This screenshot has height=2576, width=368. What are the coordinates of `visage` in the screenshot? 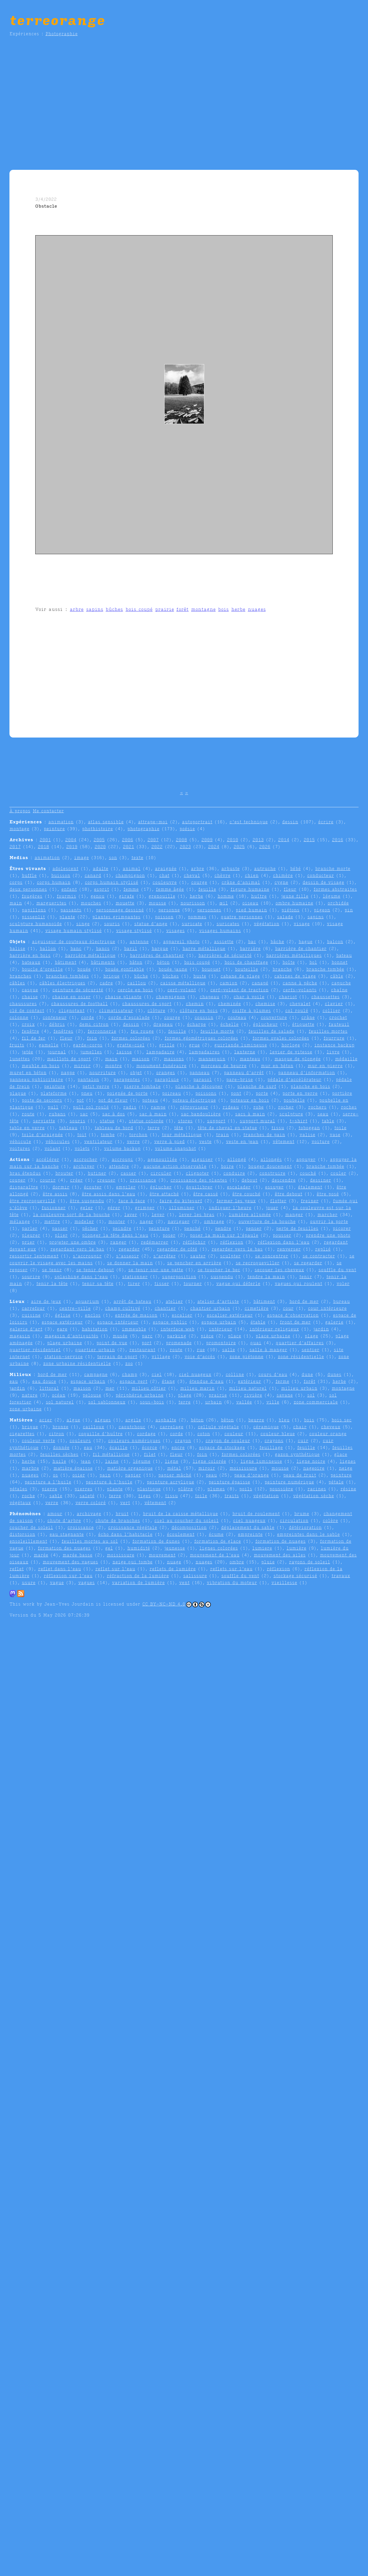 It's located at (302, 923).